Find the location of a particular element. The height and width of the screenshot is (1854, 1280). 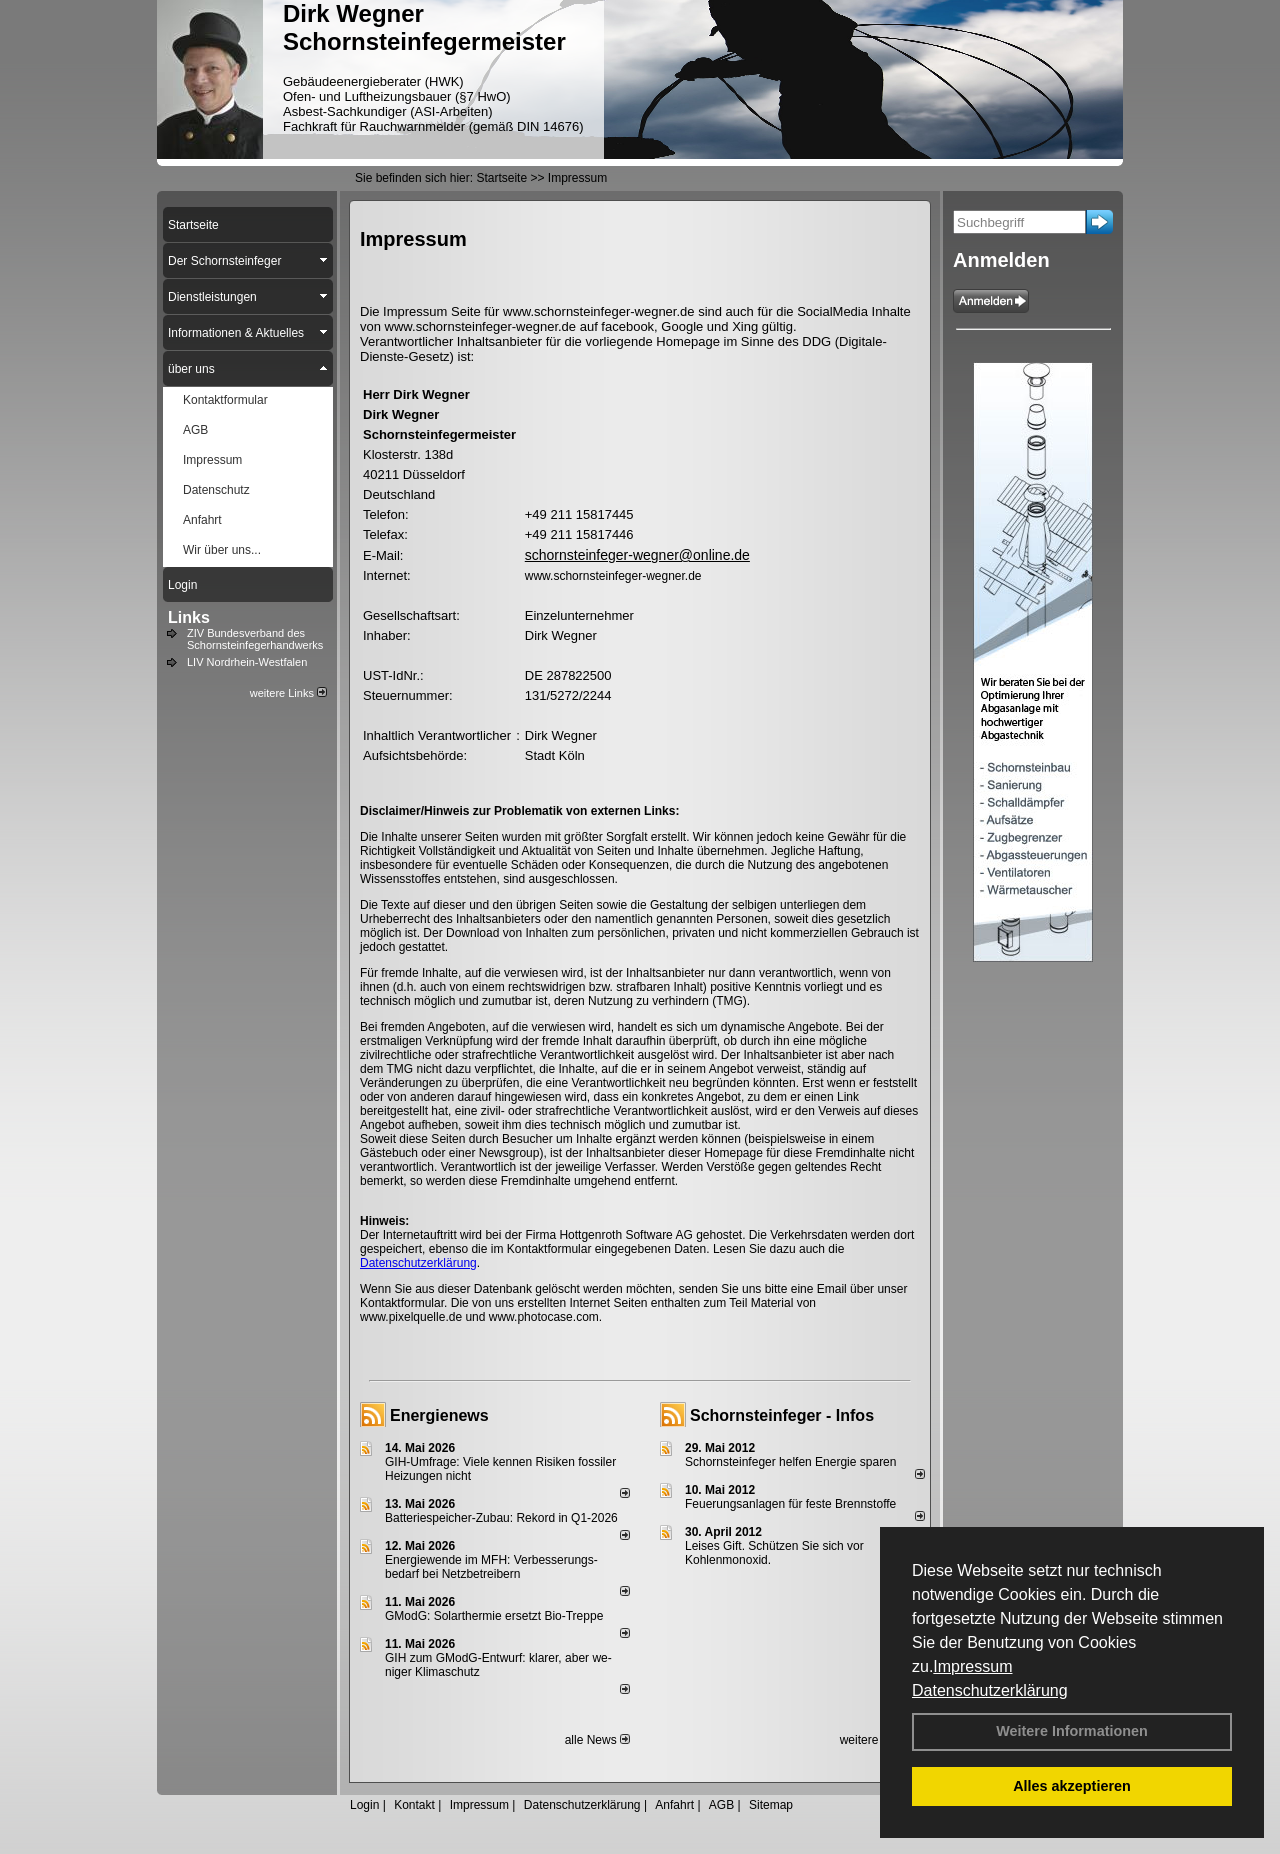

Batteriespeicher-Zubau: Rekord in Q1-2026 is located at coordinates (501, 1518).